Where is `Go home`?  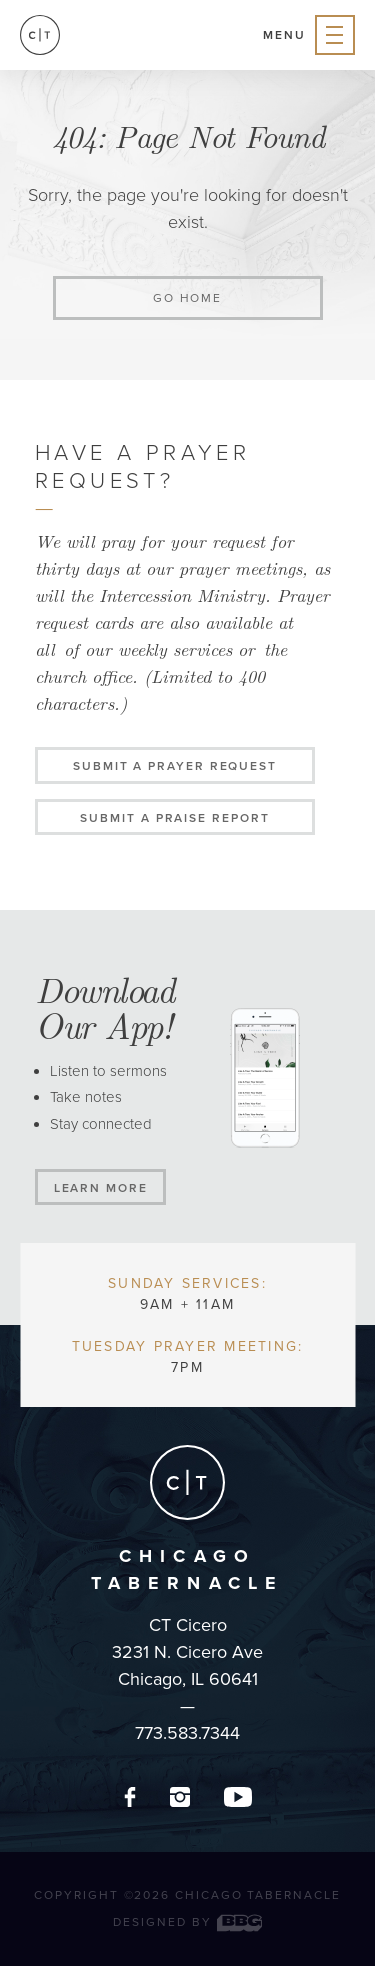 Go home is located at coordinates (187, 298).